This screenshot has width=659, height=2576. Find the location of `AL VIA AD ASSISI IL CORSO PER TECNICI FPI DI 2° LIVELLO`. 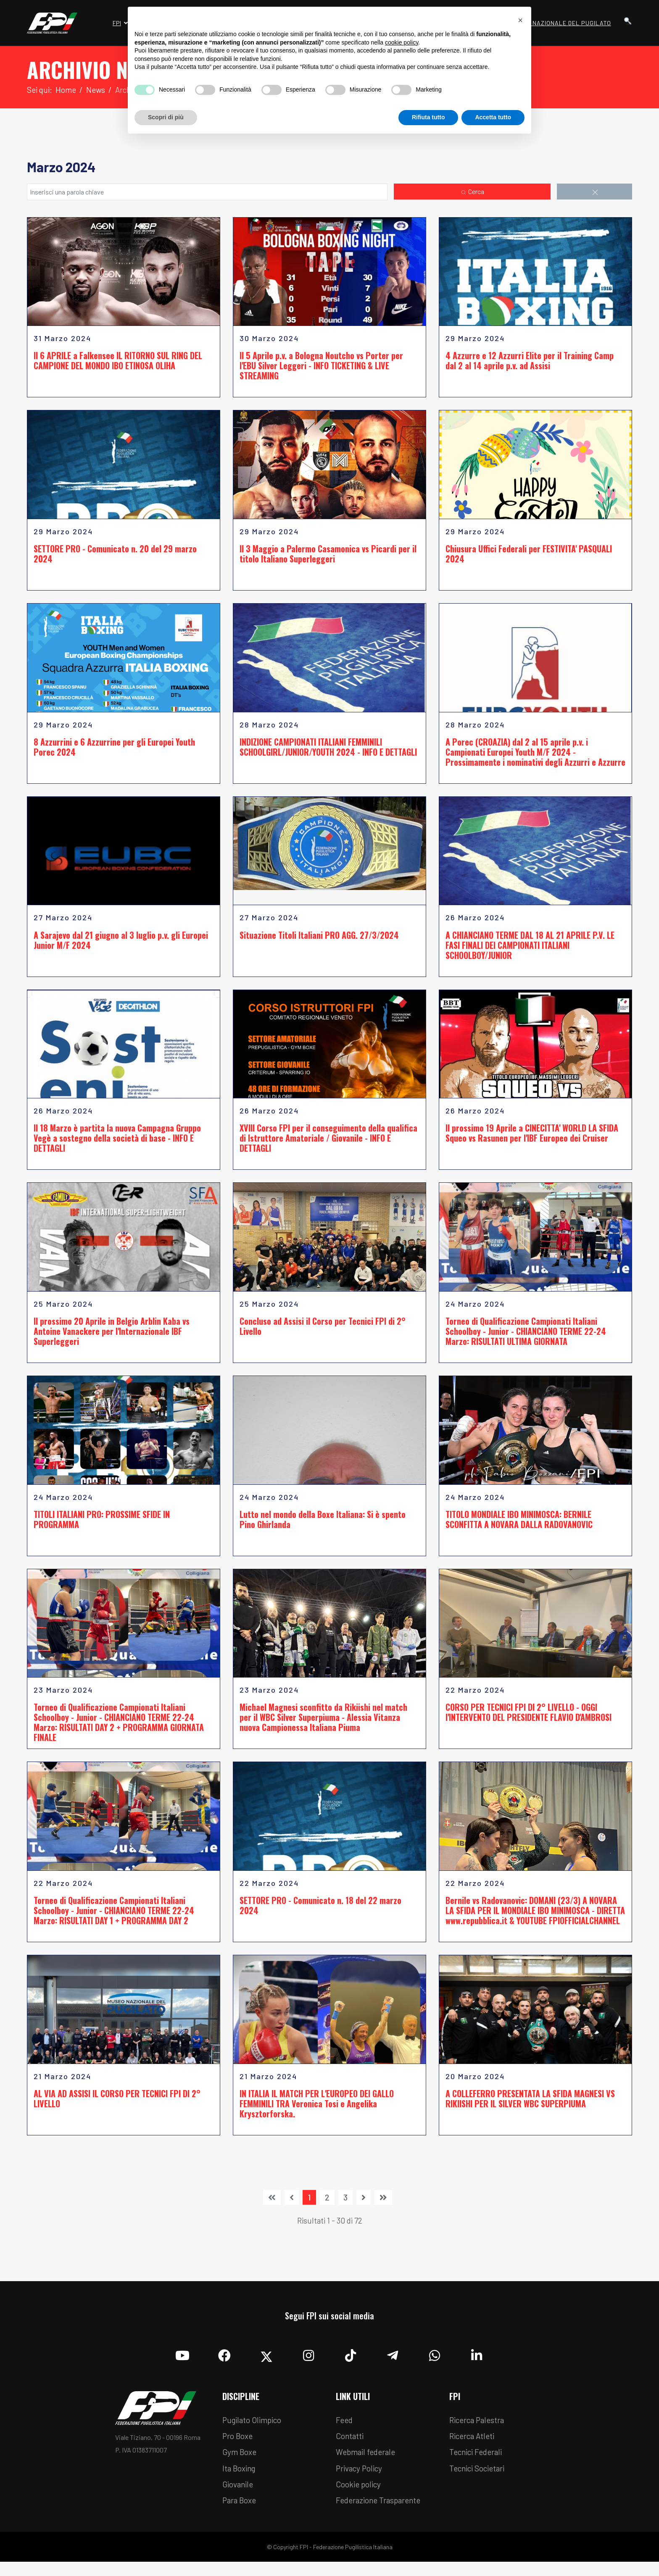

AL VIA AD ASSISI IL CORSO PER TECNICI FPI DI 2° LIVELLO is located at coordinates (117, 2107).